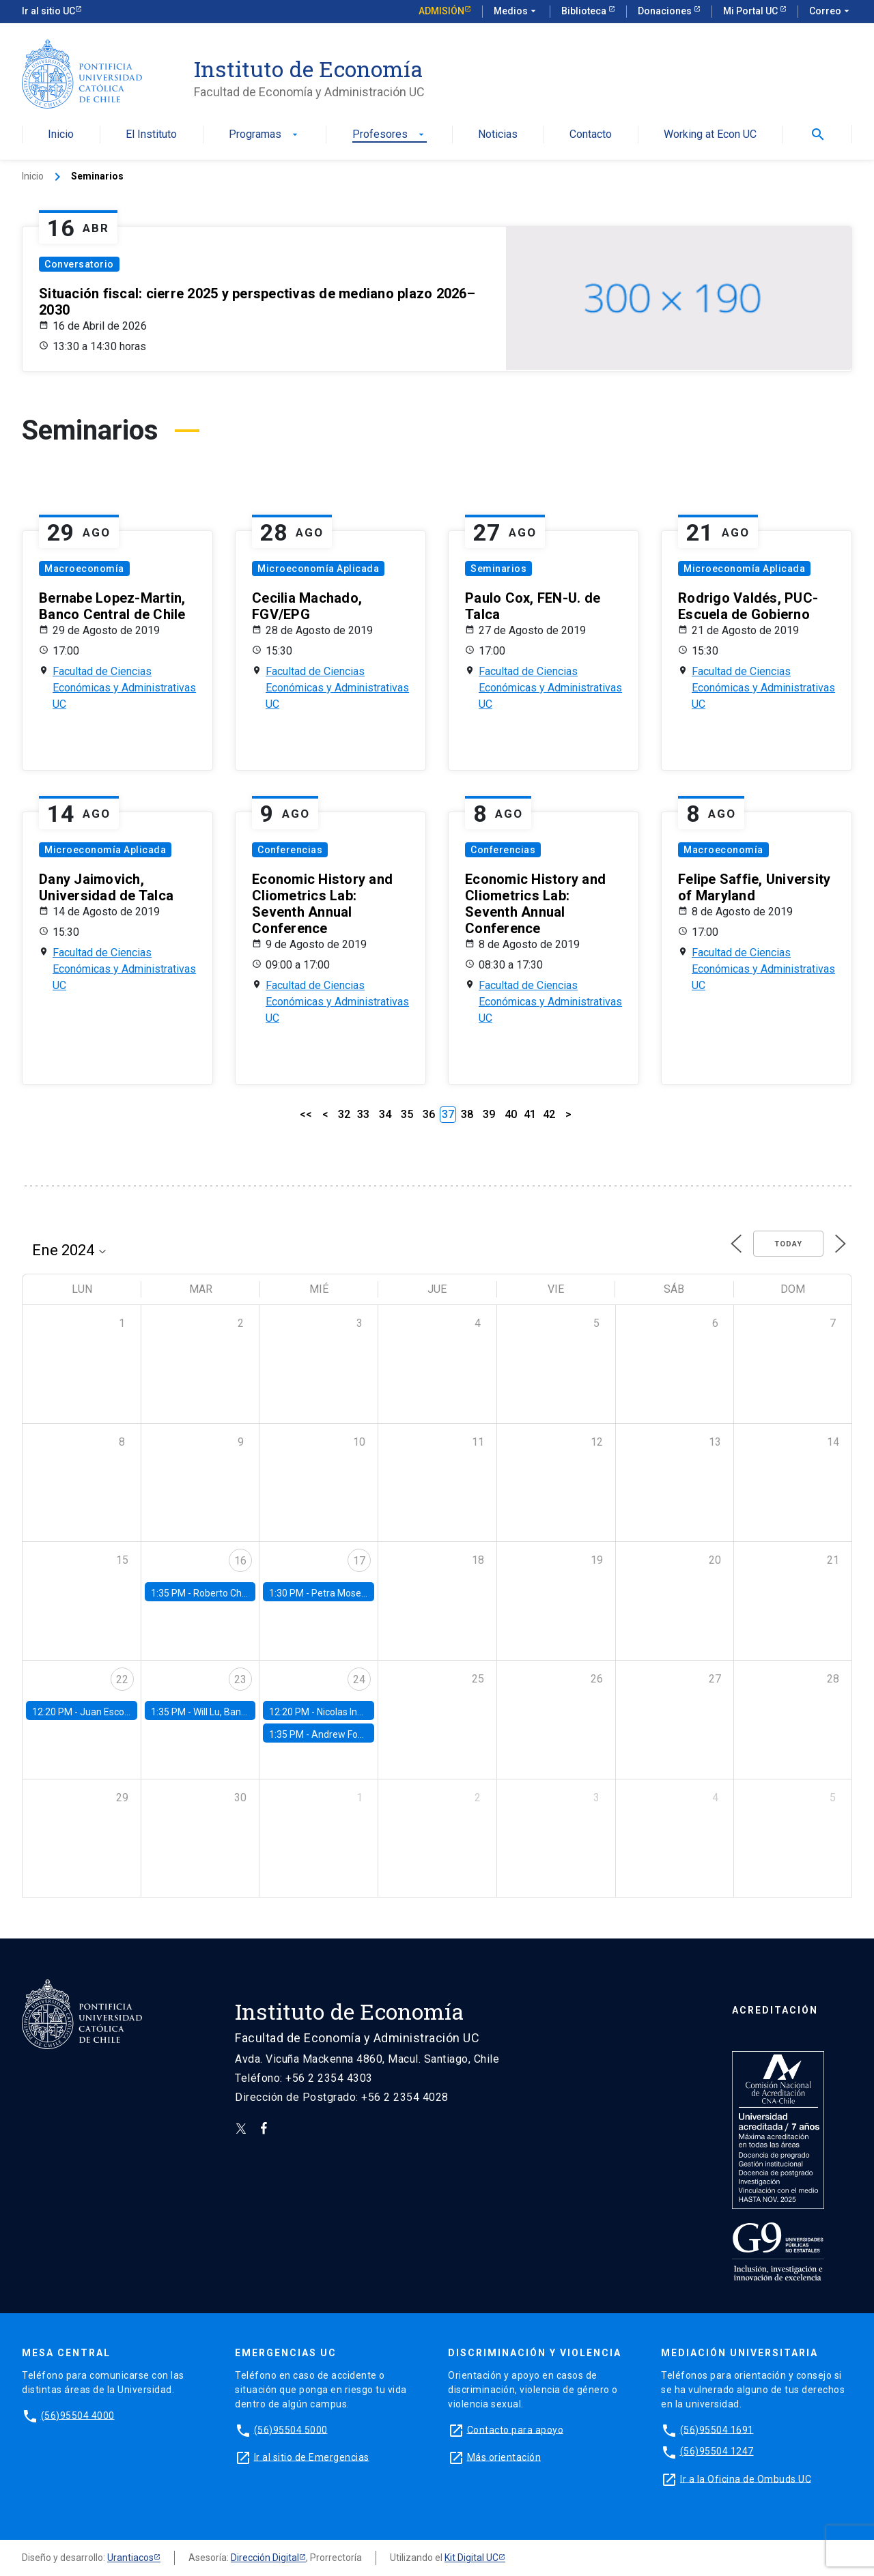  I want to click on 36, so click(429, 1114).